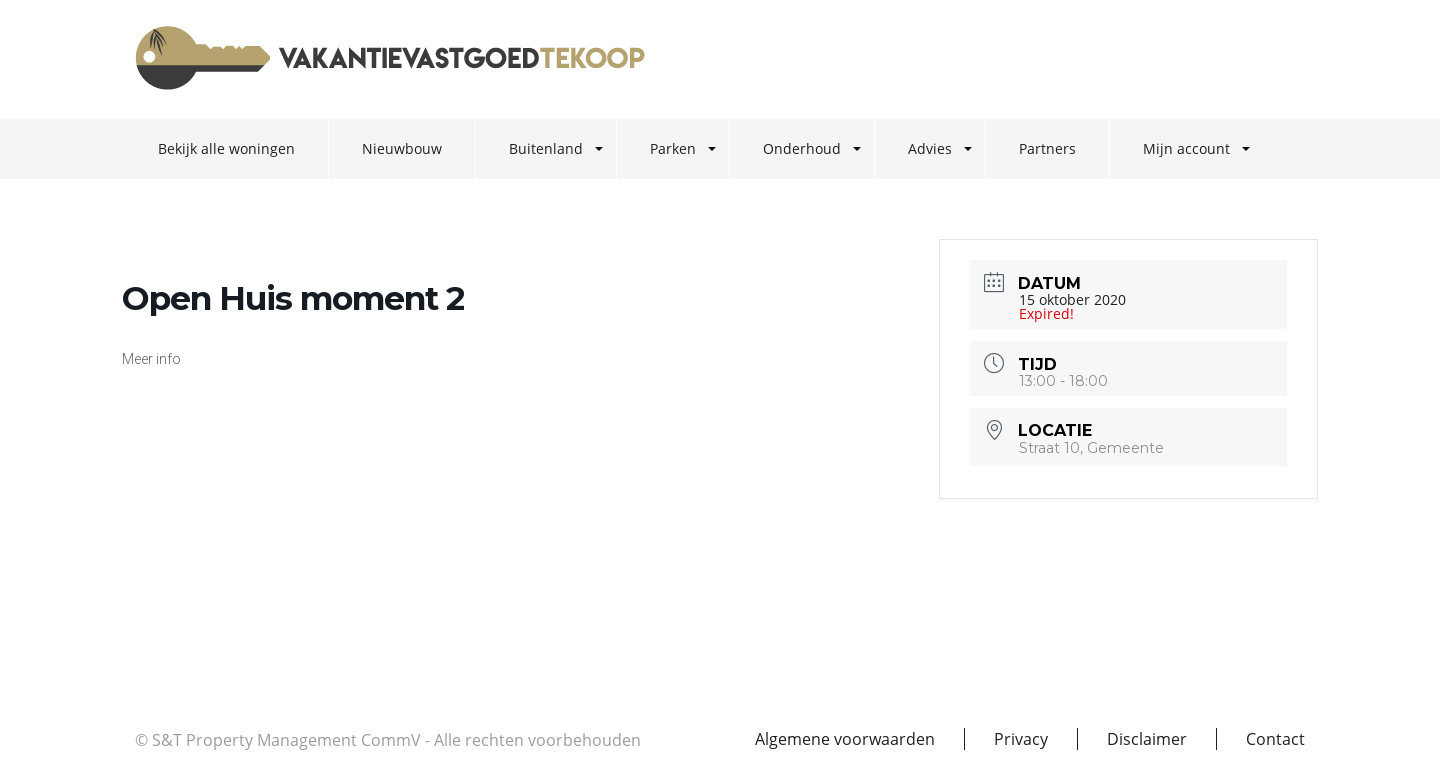 The image size is (1440, 771). Describe the element at coordinates (1047, 148) in the screenshot. I see `Partners` at that location.